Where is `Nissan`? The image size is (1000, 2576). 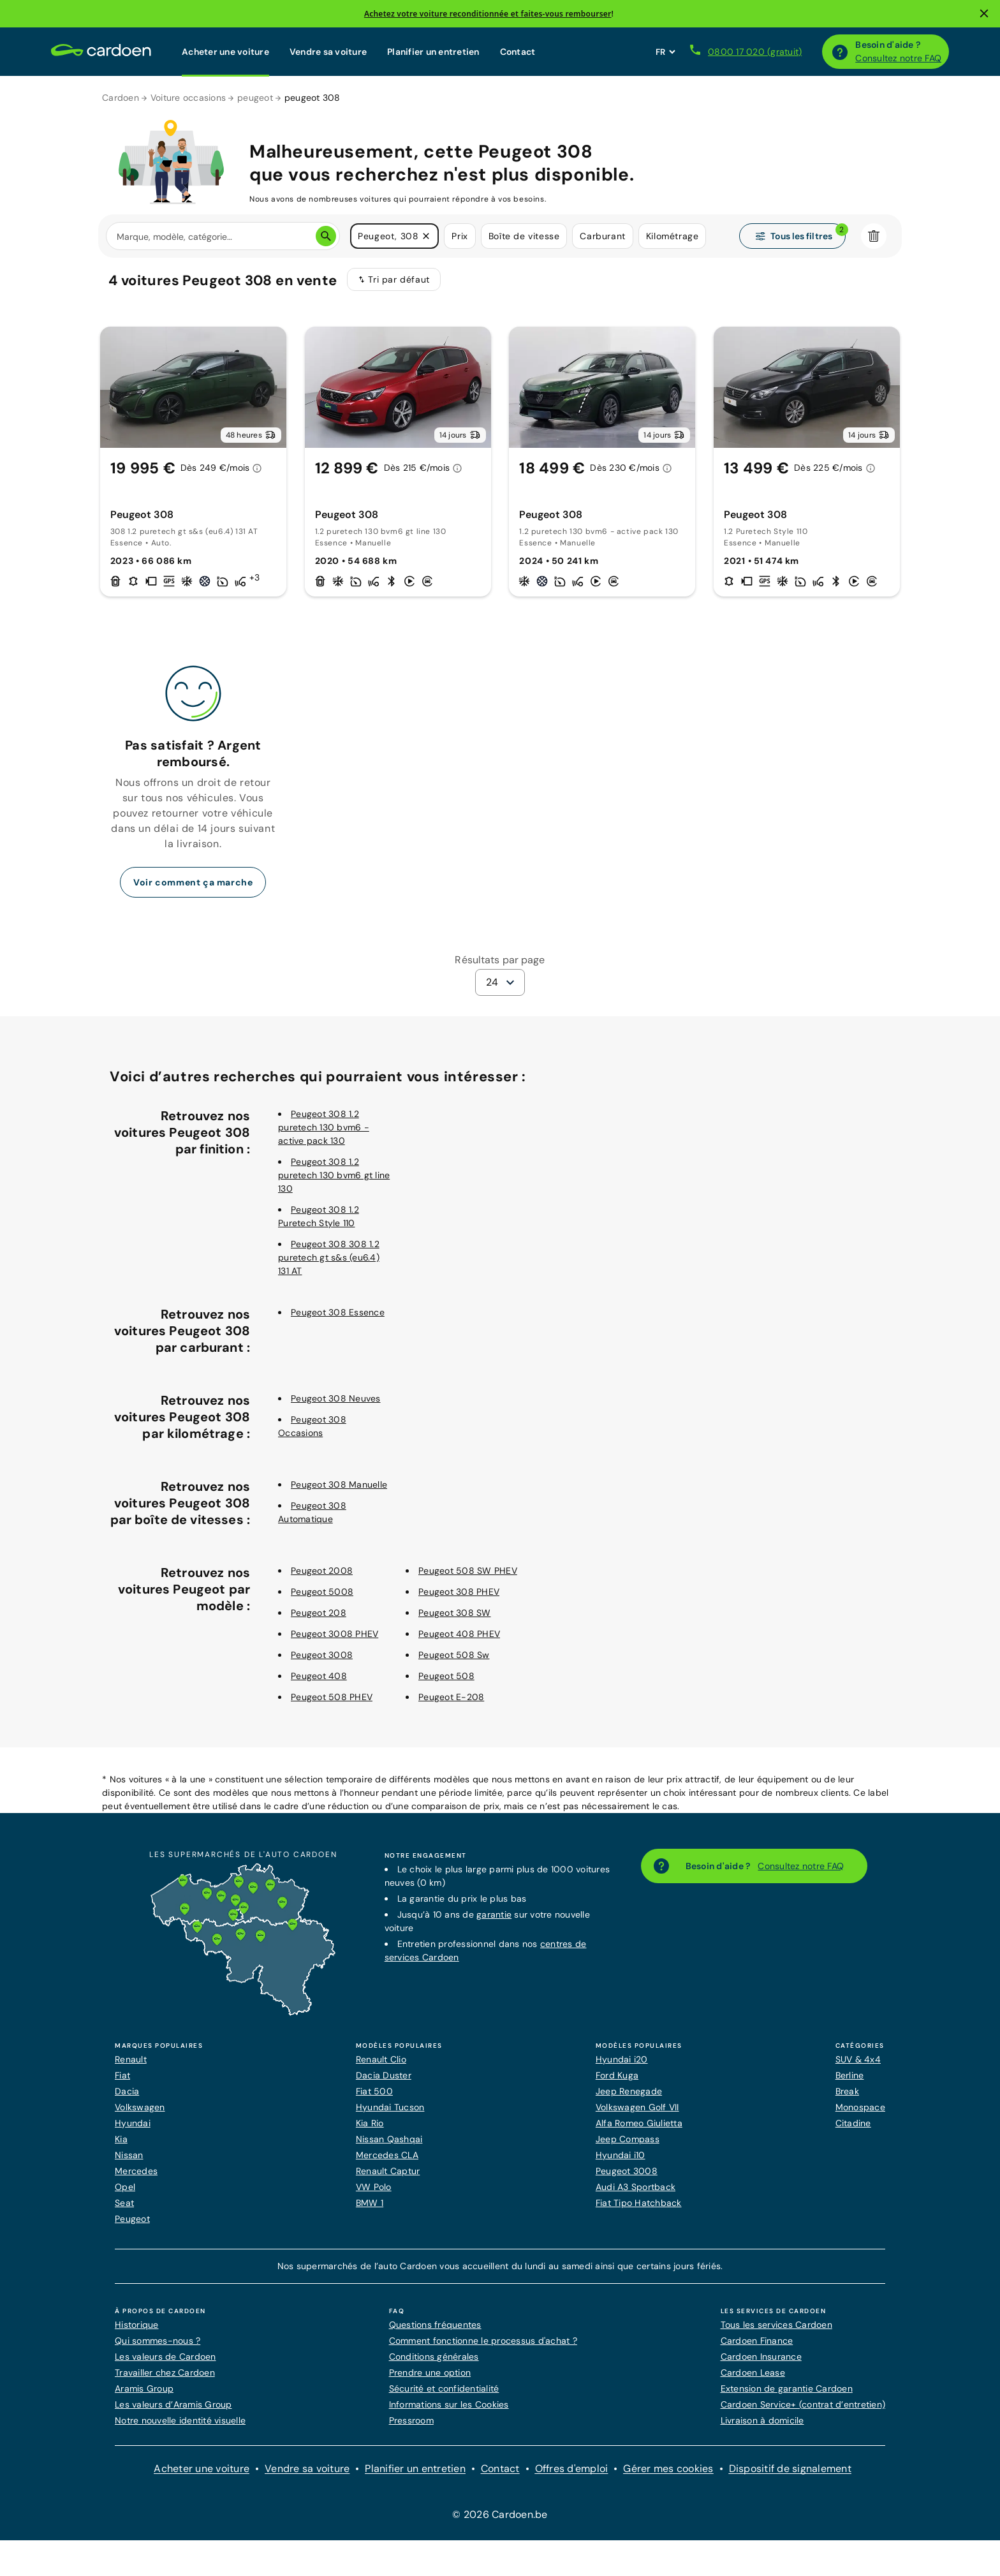 Nissan is located at coordinates (129, 2155).